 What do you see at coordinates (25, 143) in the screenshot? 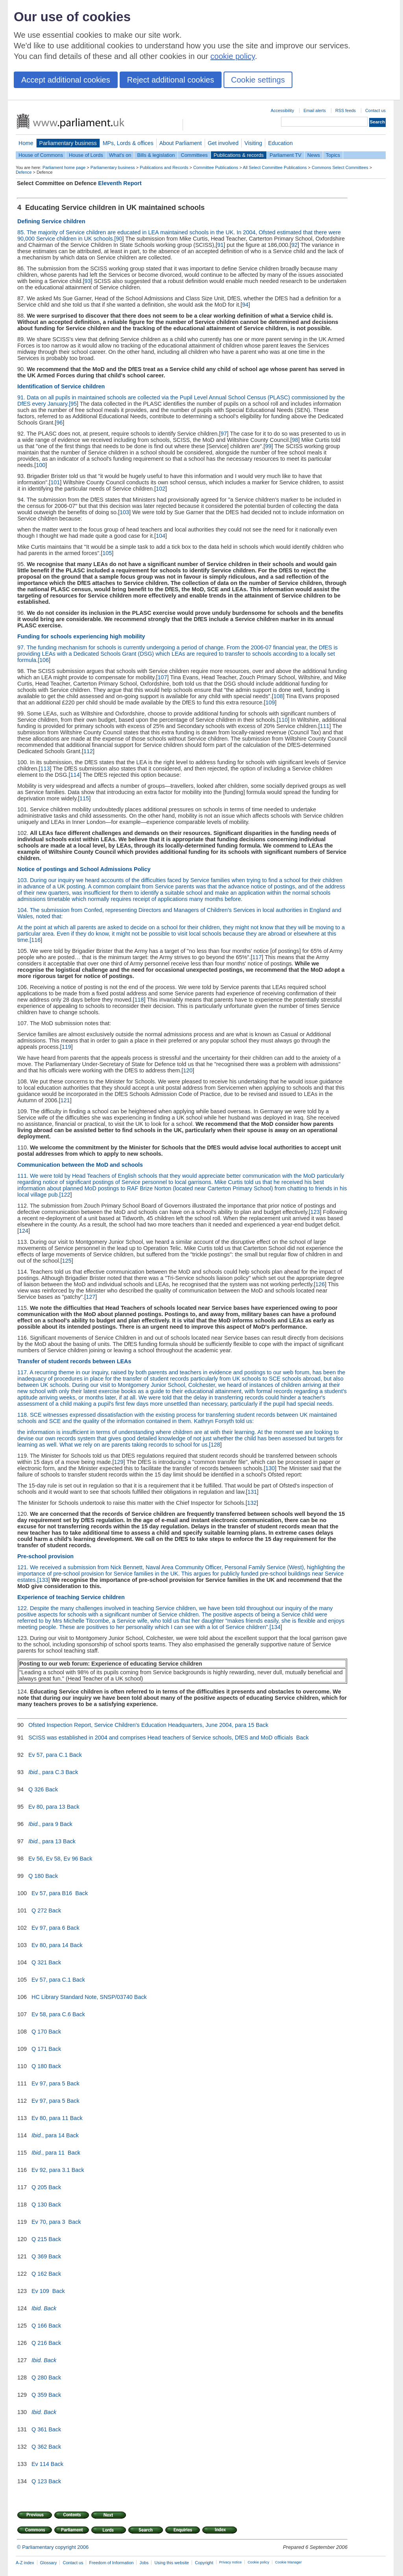
I see `Home` at bounding box center [25, 143].